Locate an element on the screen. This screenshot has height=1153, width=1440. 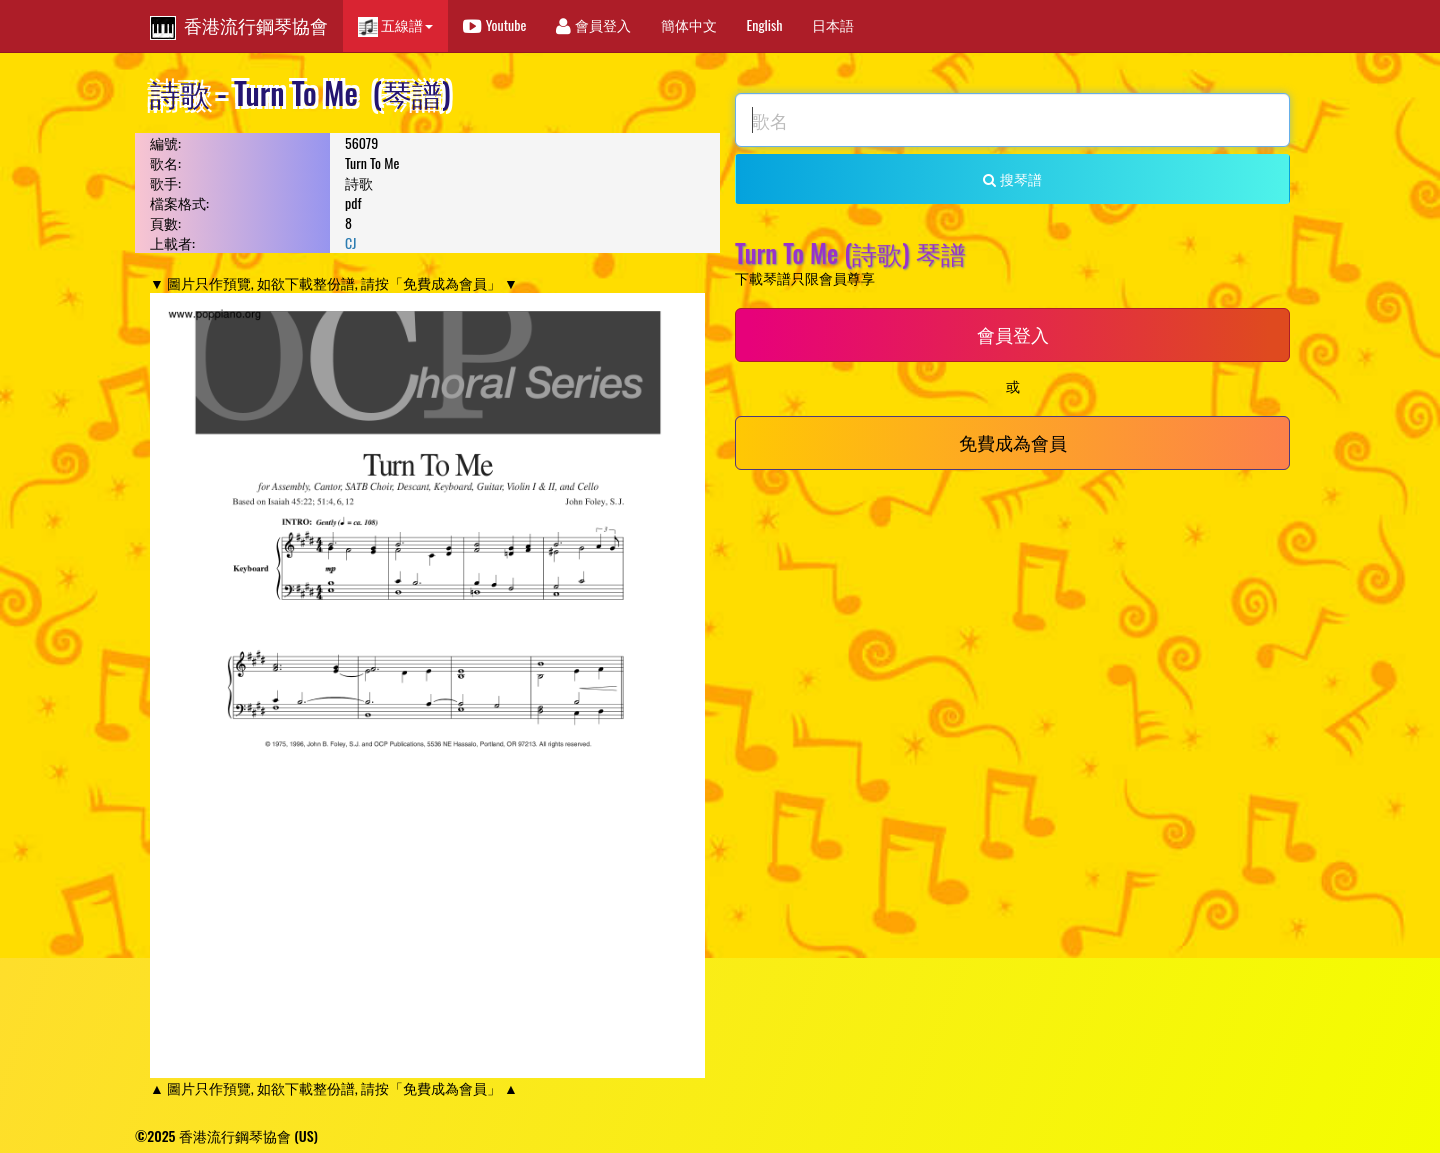
免費成為會員 is located at coordinates (1013, 442).